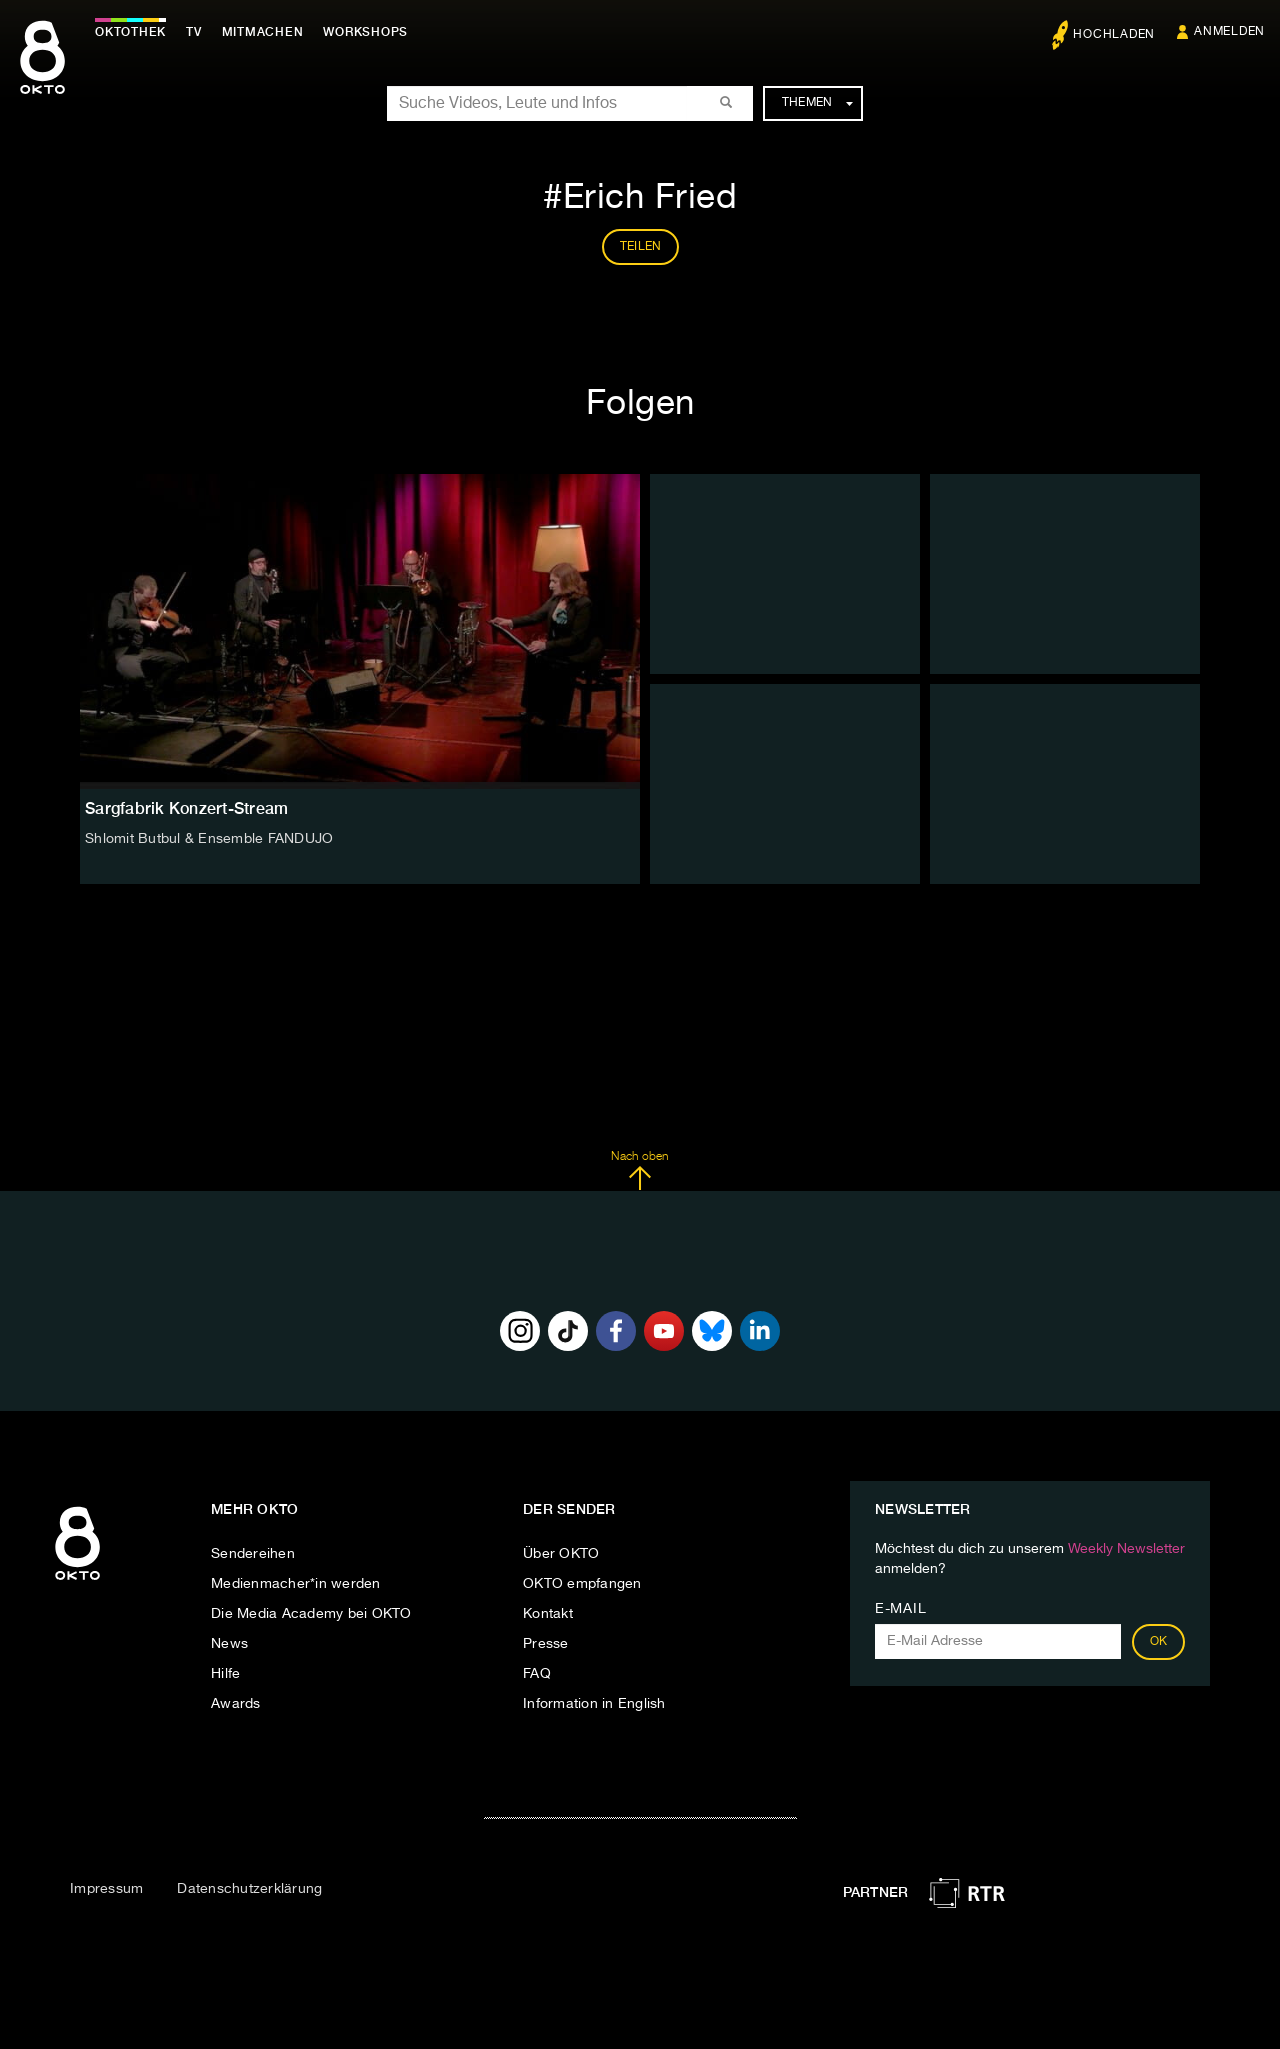  What do you see at coordinates (537, 1674) in the screenshot?
I see `FAQ` at bounding box center [537, 1674].